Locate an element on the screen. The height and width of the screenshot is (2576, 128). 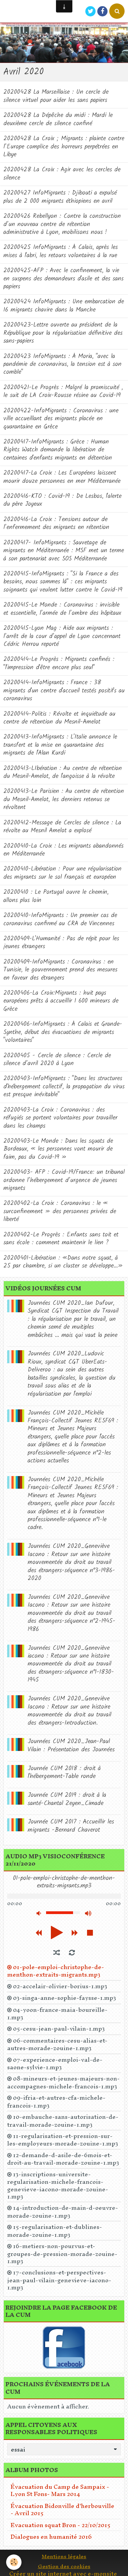
Evacuation squat Bron - 22/10/2015 is located at coordinates (61, 2525).